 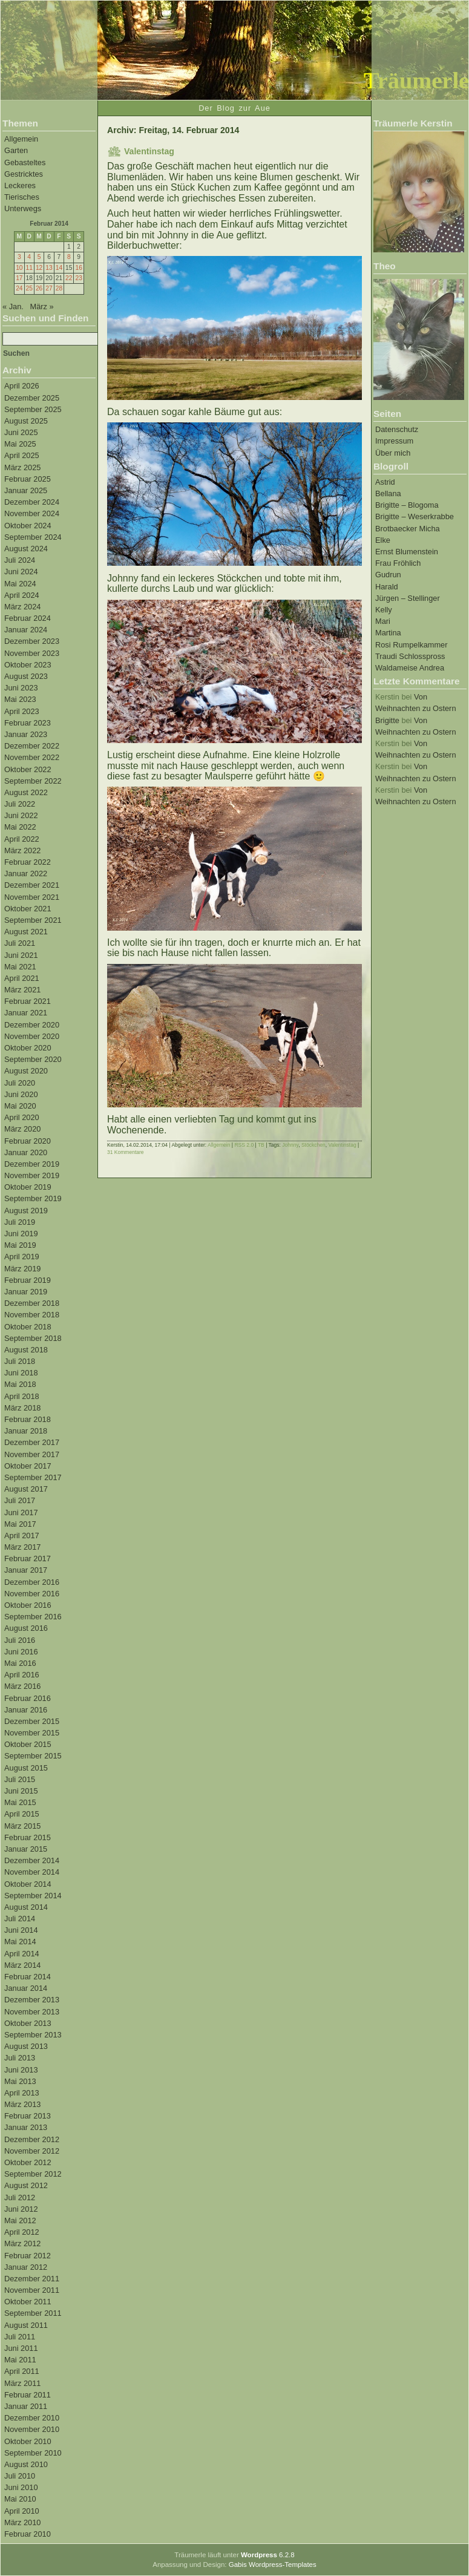 What do you see at coordinates (26, 2046) in the screenshot?
I see `August 2013` at bounding box center [26, 2046].